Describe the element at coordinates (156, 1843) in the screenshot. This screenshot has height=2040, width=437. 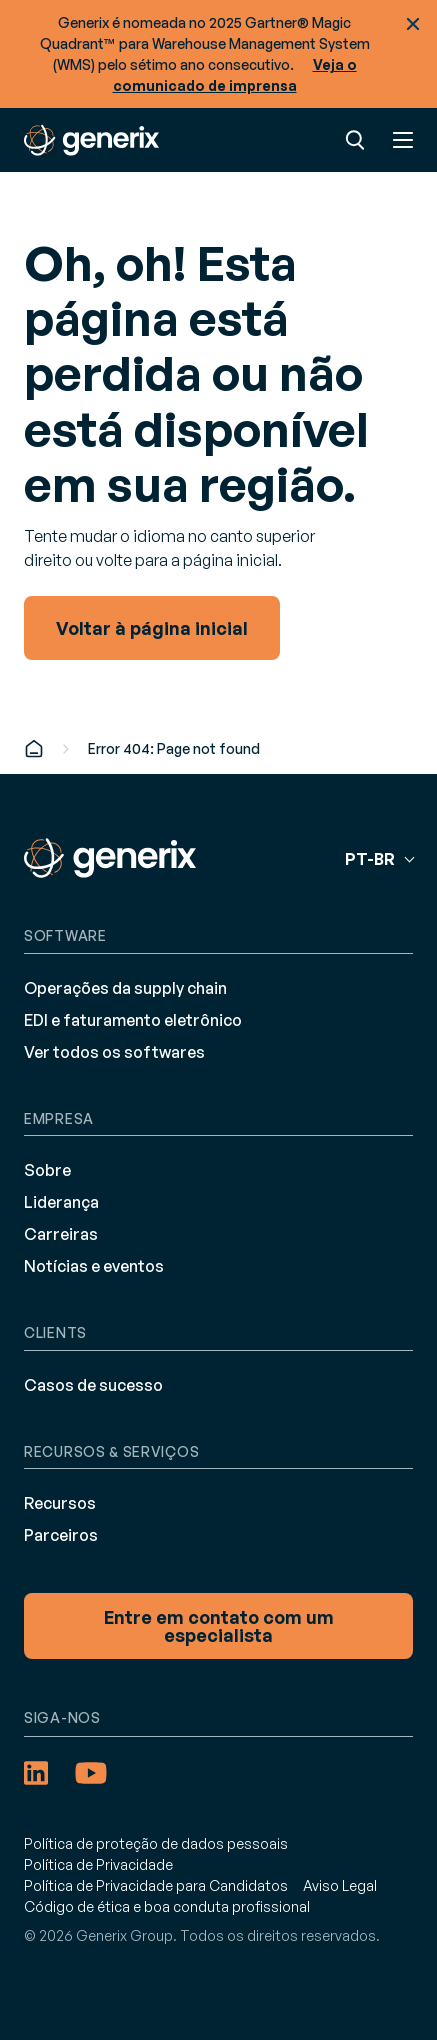
I see `Política de proteção de dados pessoais` at that location.